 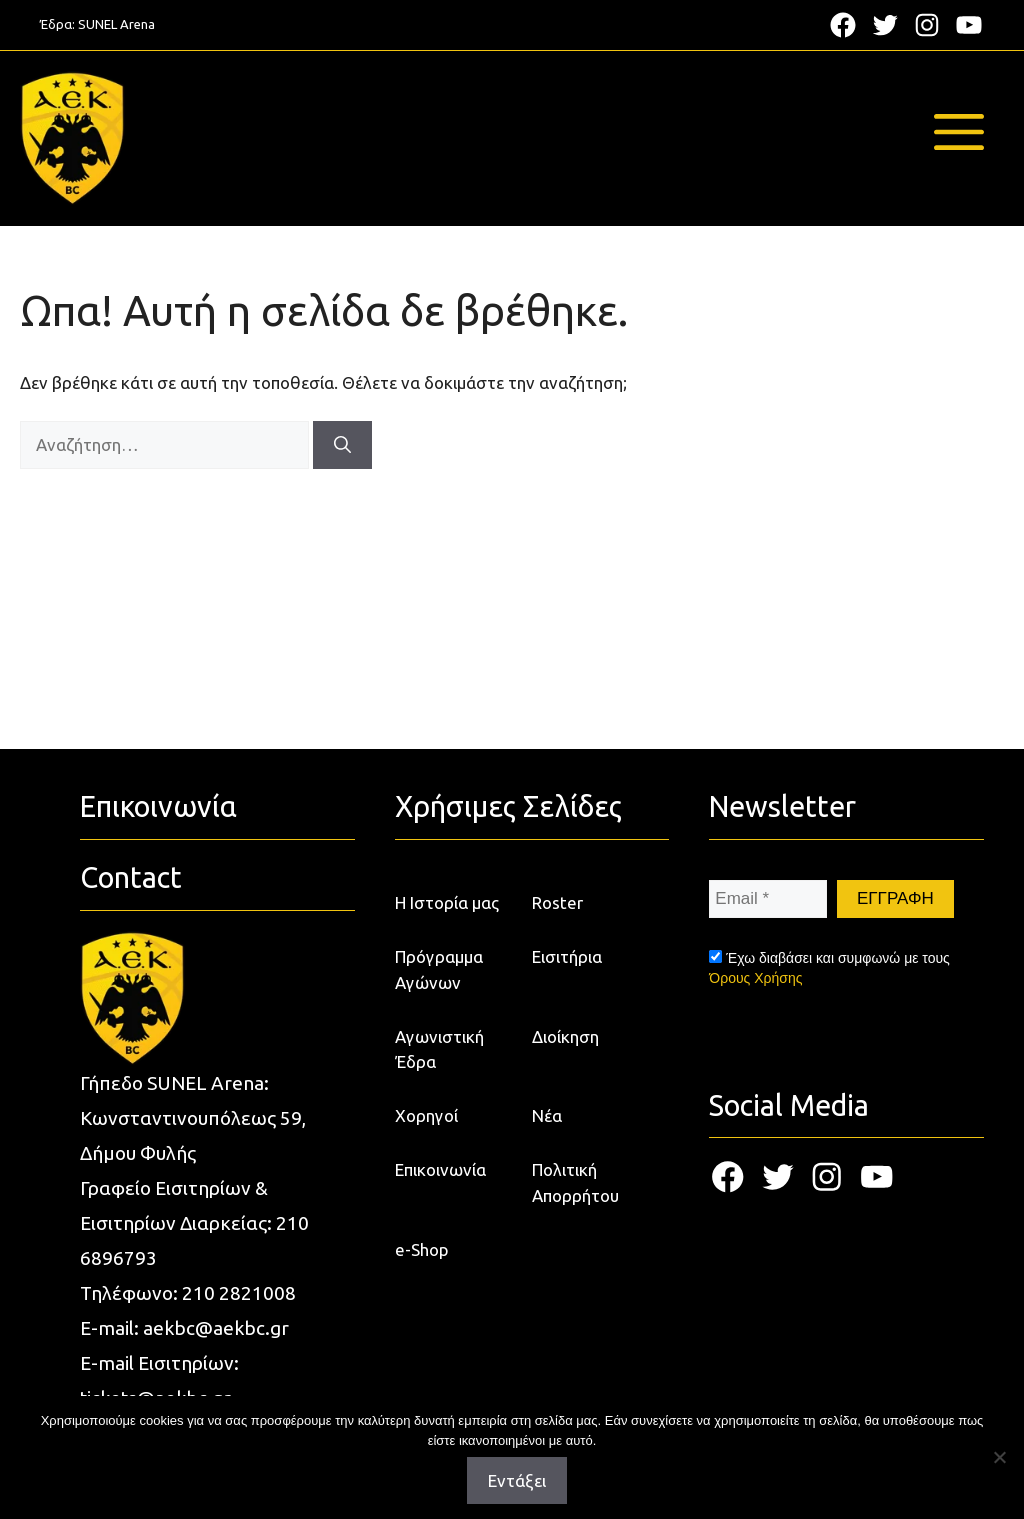 What do you see at coordinates (426, 1115) in the screenshot?
I see `Χορηγοί` at bounding box center [426, 1115].